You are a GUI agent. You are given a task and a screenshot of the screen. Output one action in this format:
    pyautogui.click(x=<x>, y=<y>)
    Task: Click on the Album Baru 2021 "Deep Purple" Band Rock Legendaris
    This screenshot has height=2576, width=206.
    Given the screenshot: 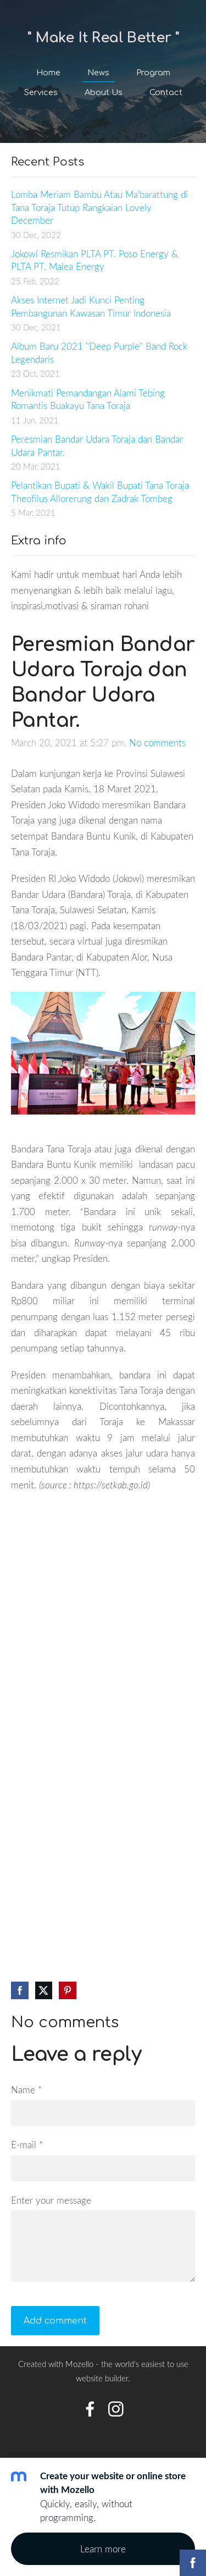 What is the action you would take?
    pyautogui.click(x=99, y=353)
    